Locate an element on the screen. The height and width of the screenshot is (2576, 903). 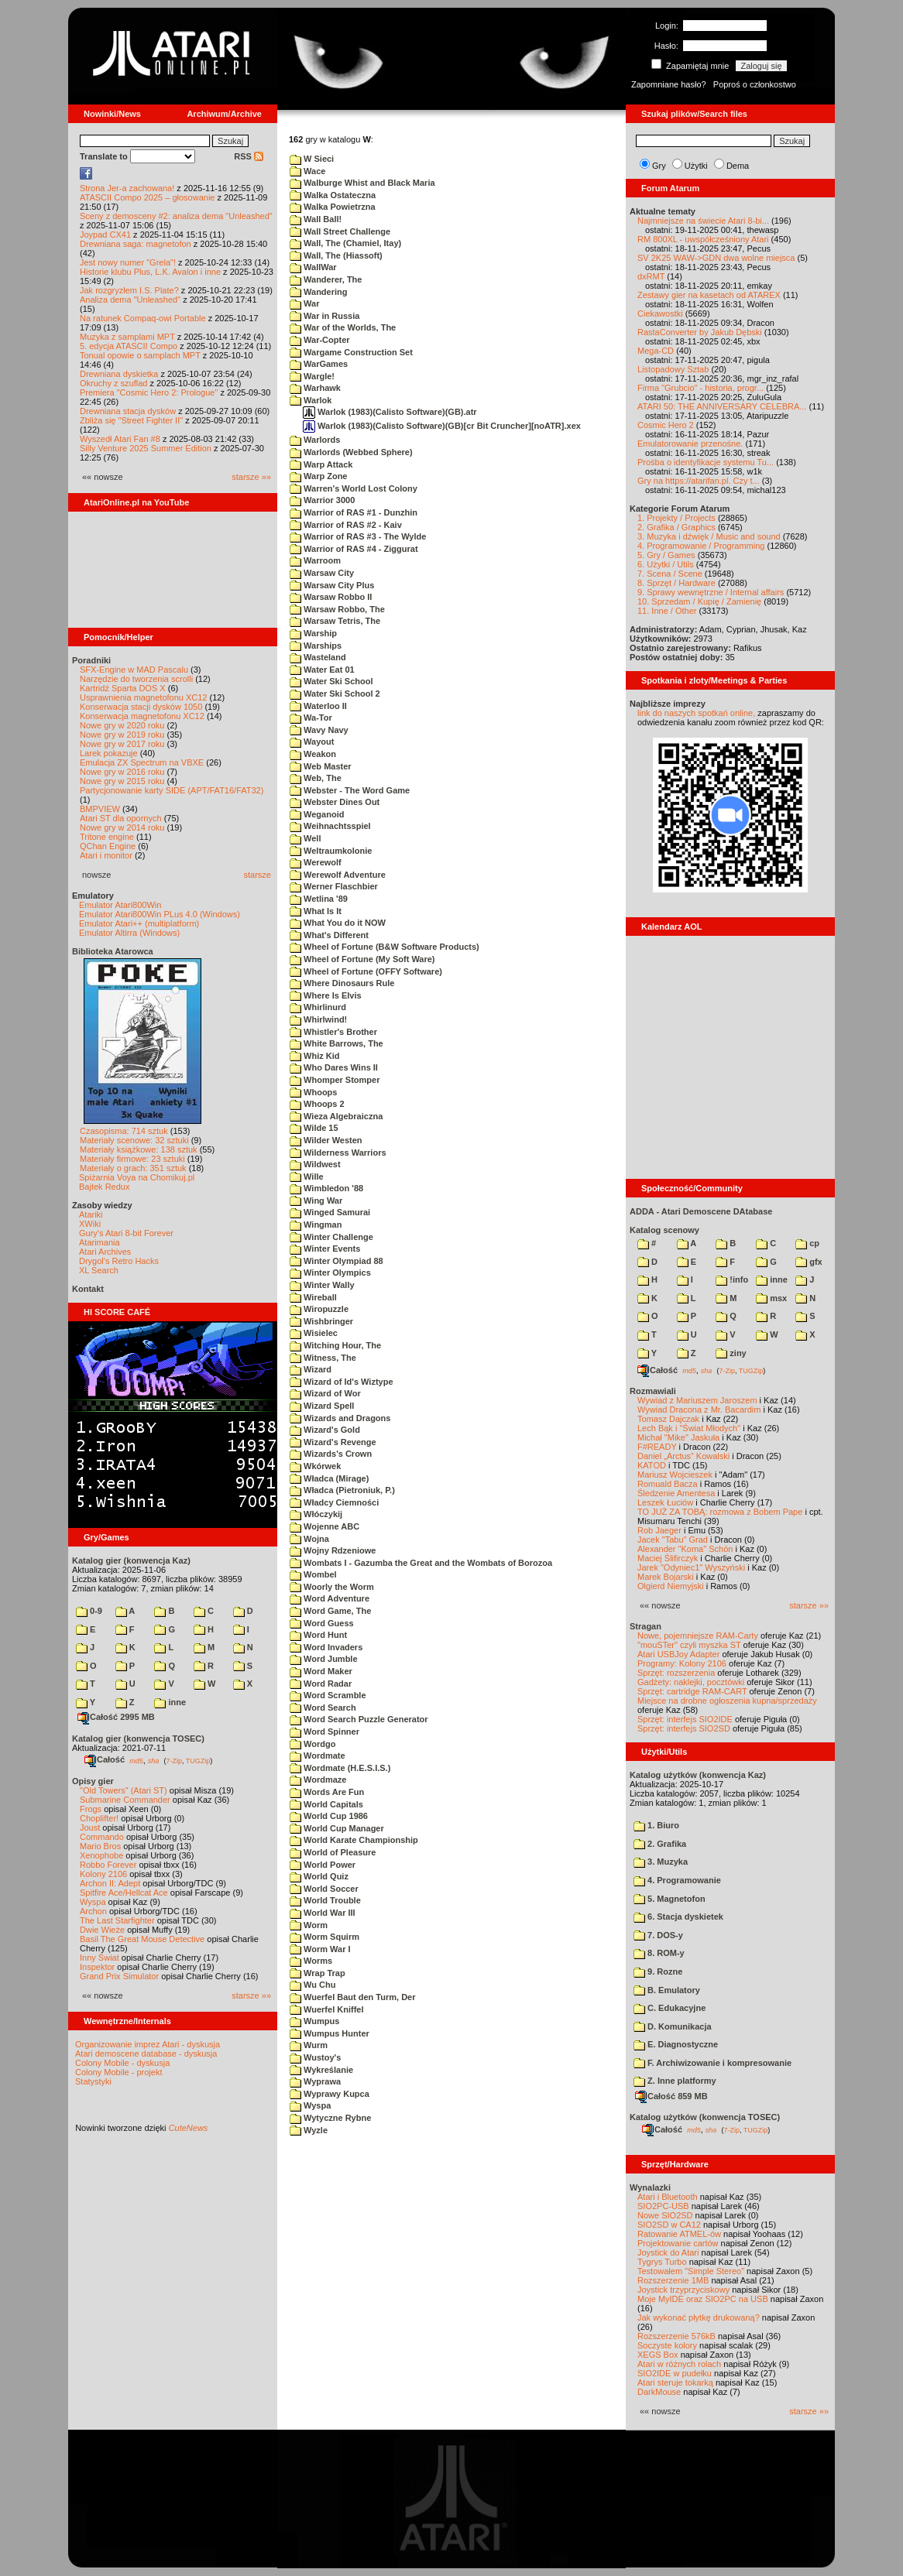
Warsaw Robbo, The is located at coordinates (337, 609).